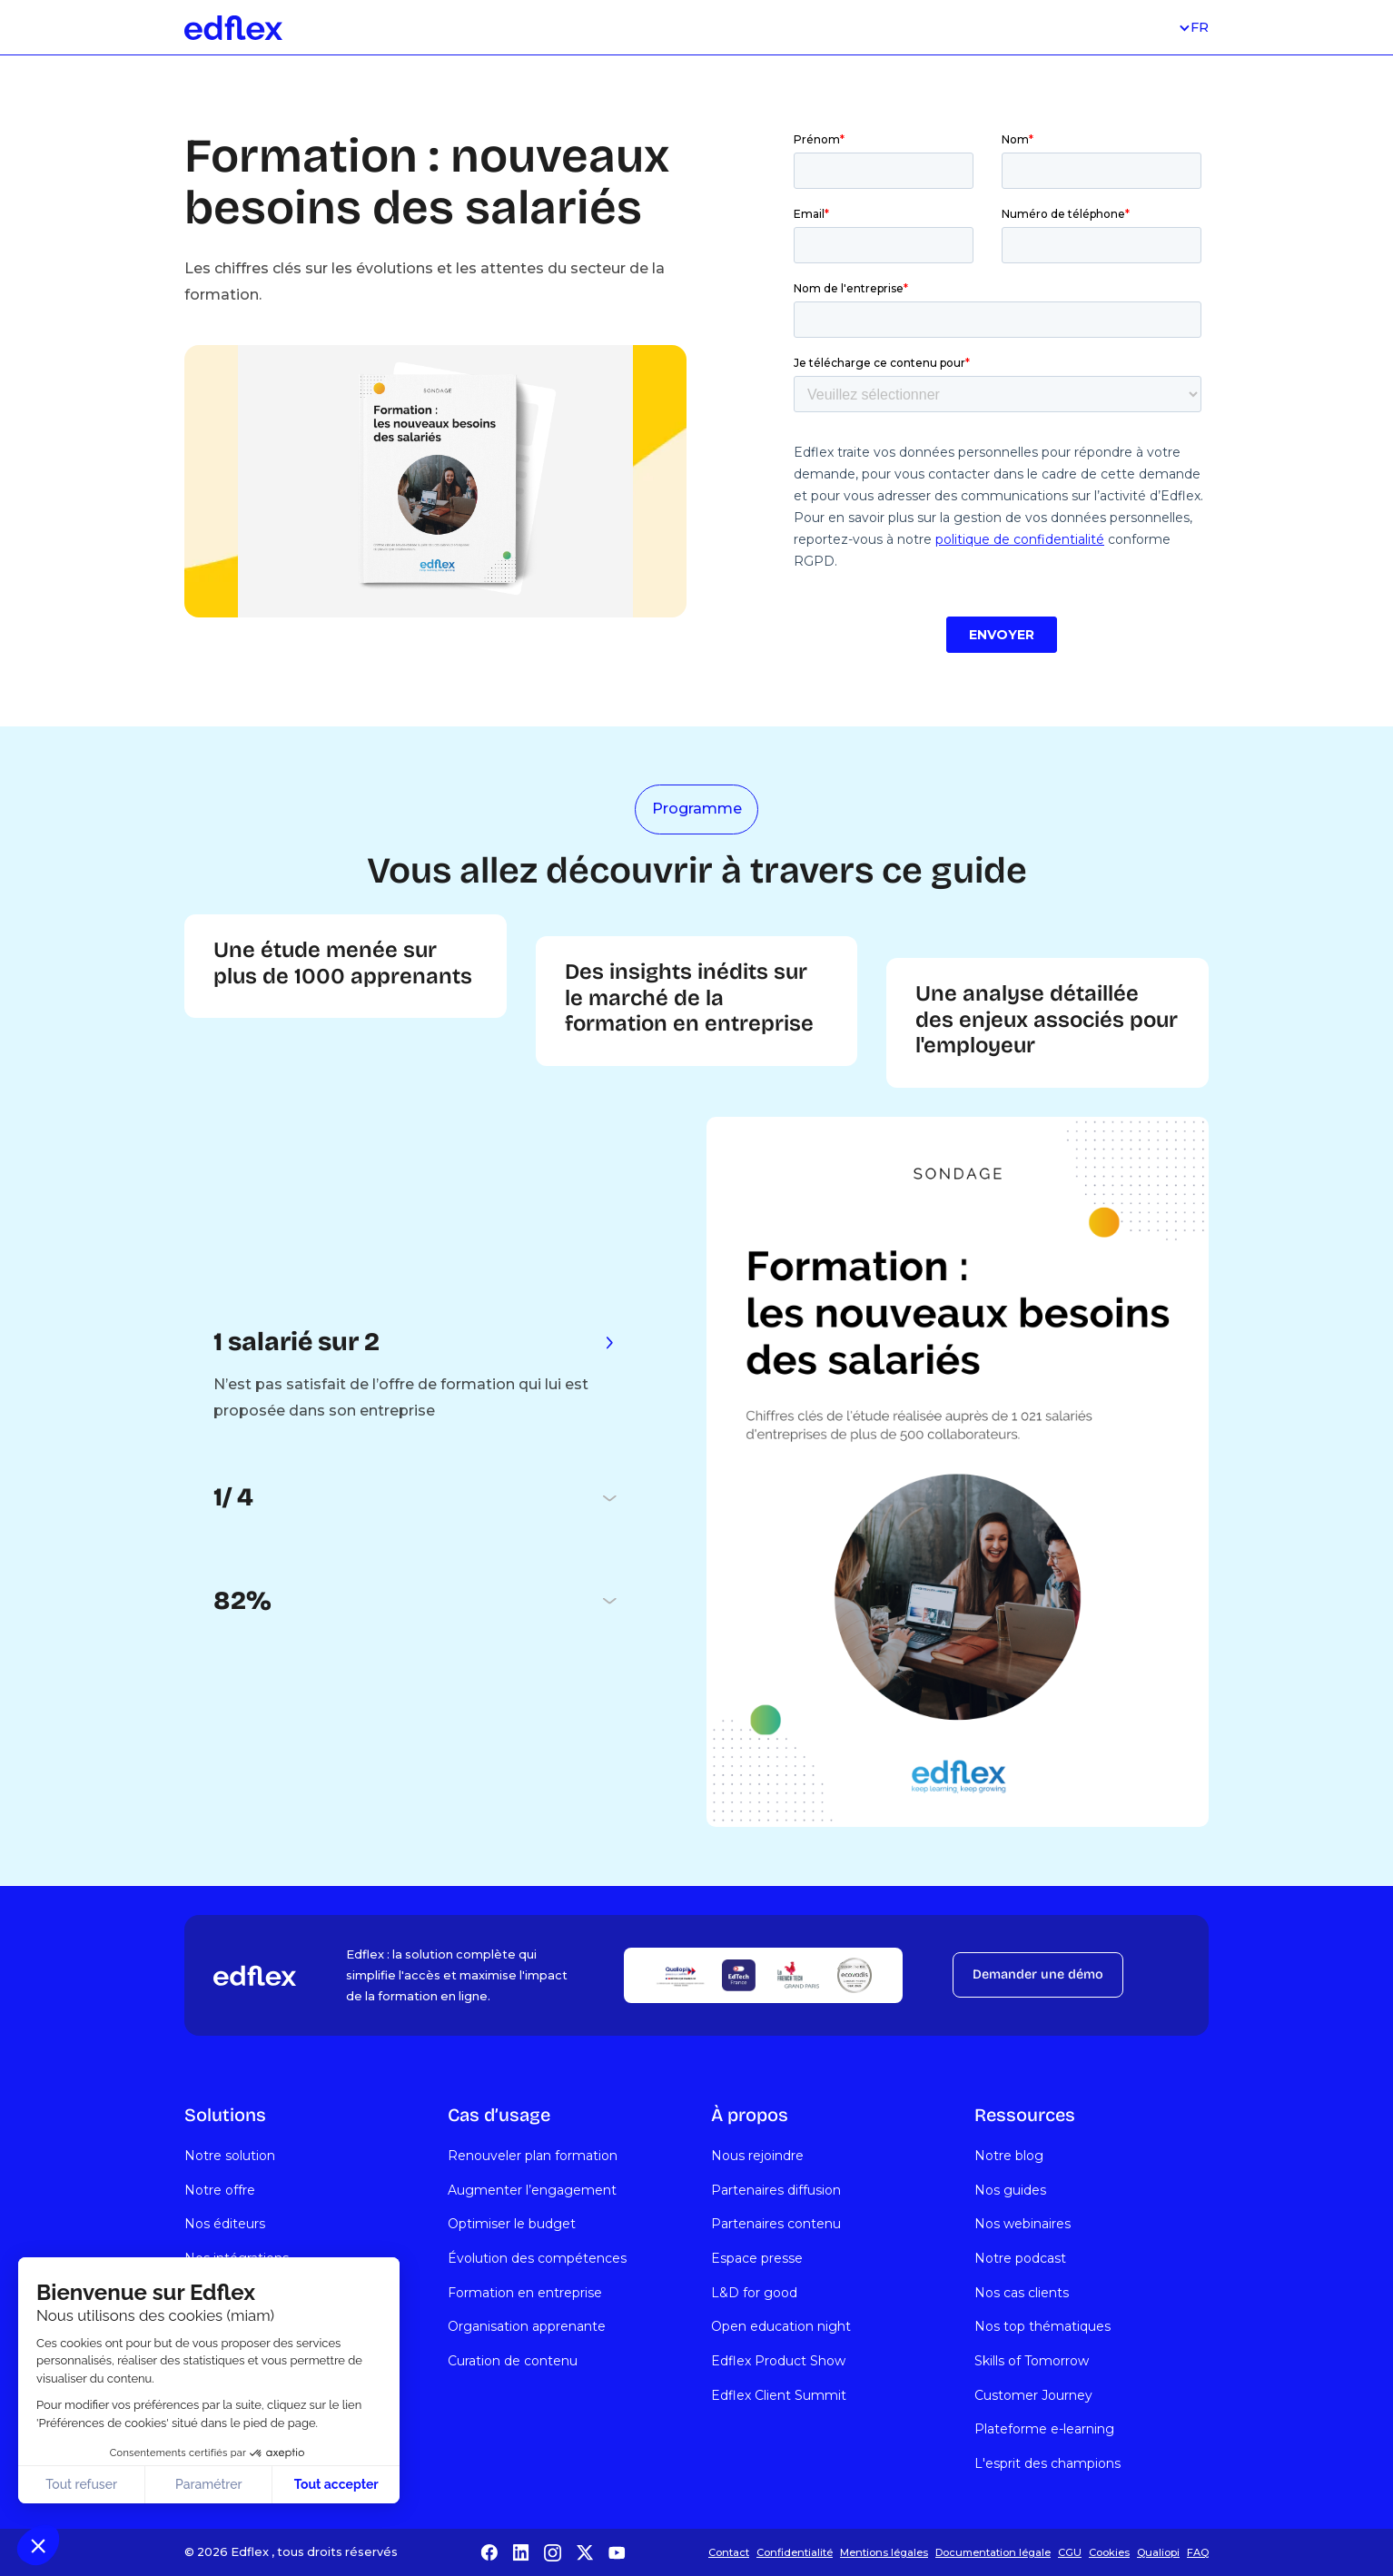 The height and width of the screenshot is (2576, 1393). I want to click on Curation de contenu, so click(513, 2361).